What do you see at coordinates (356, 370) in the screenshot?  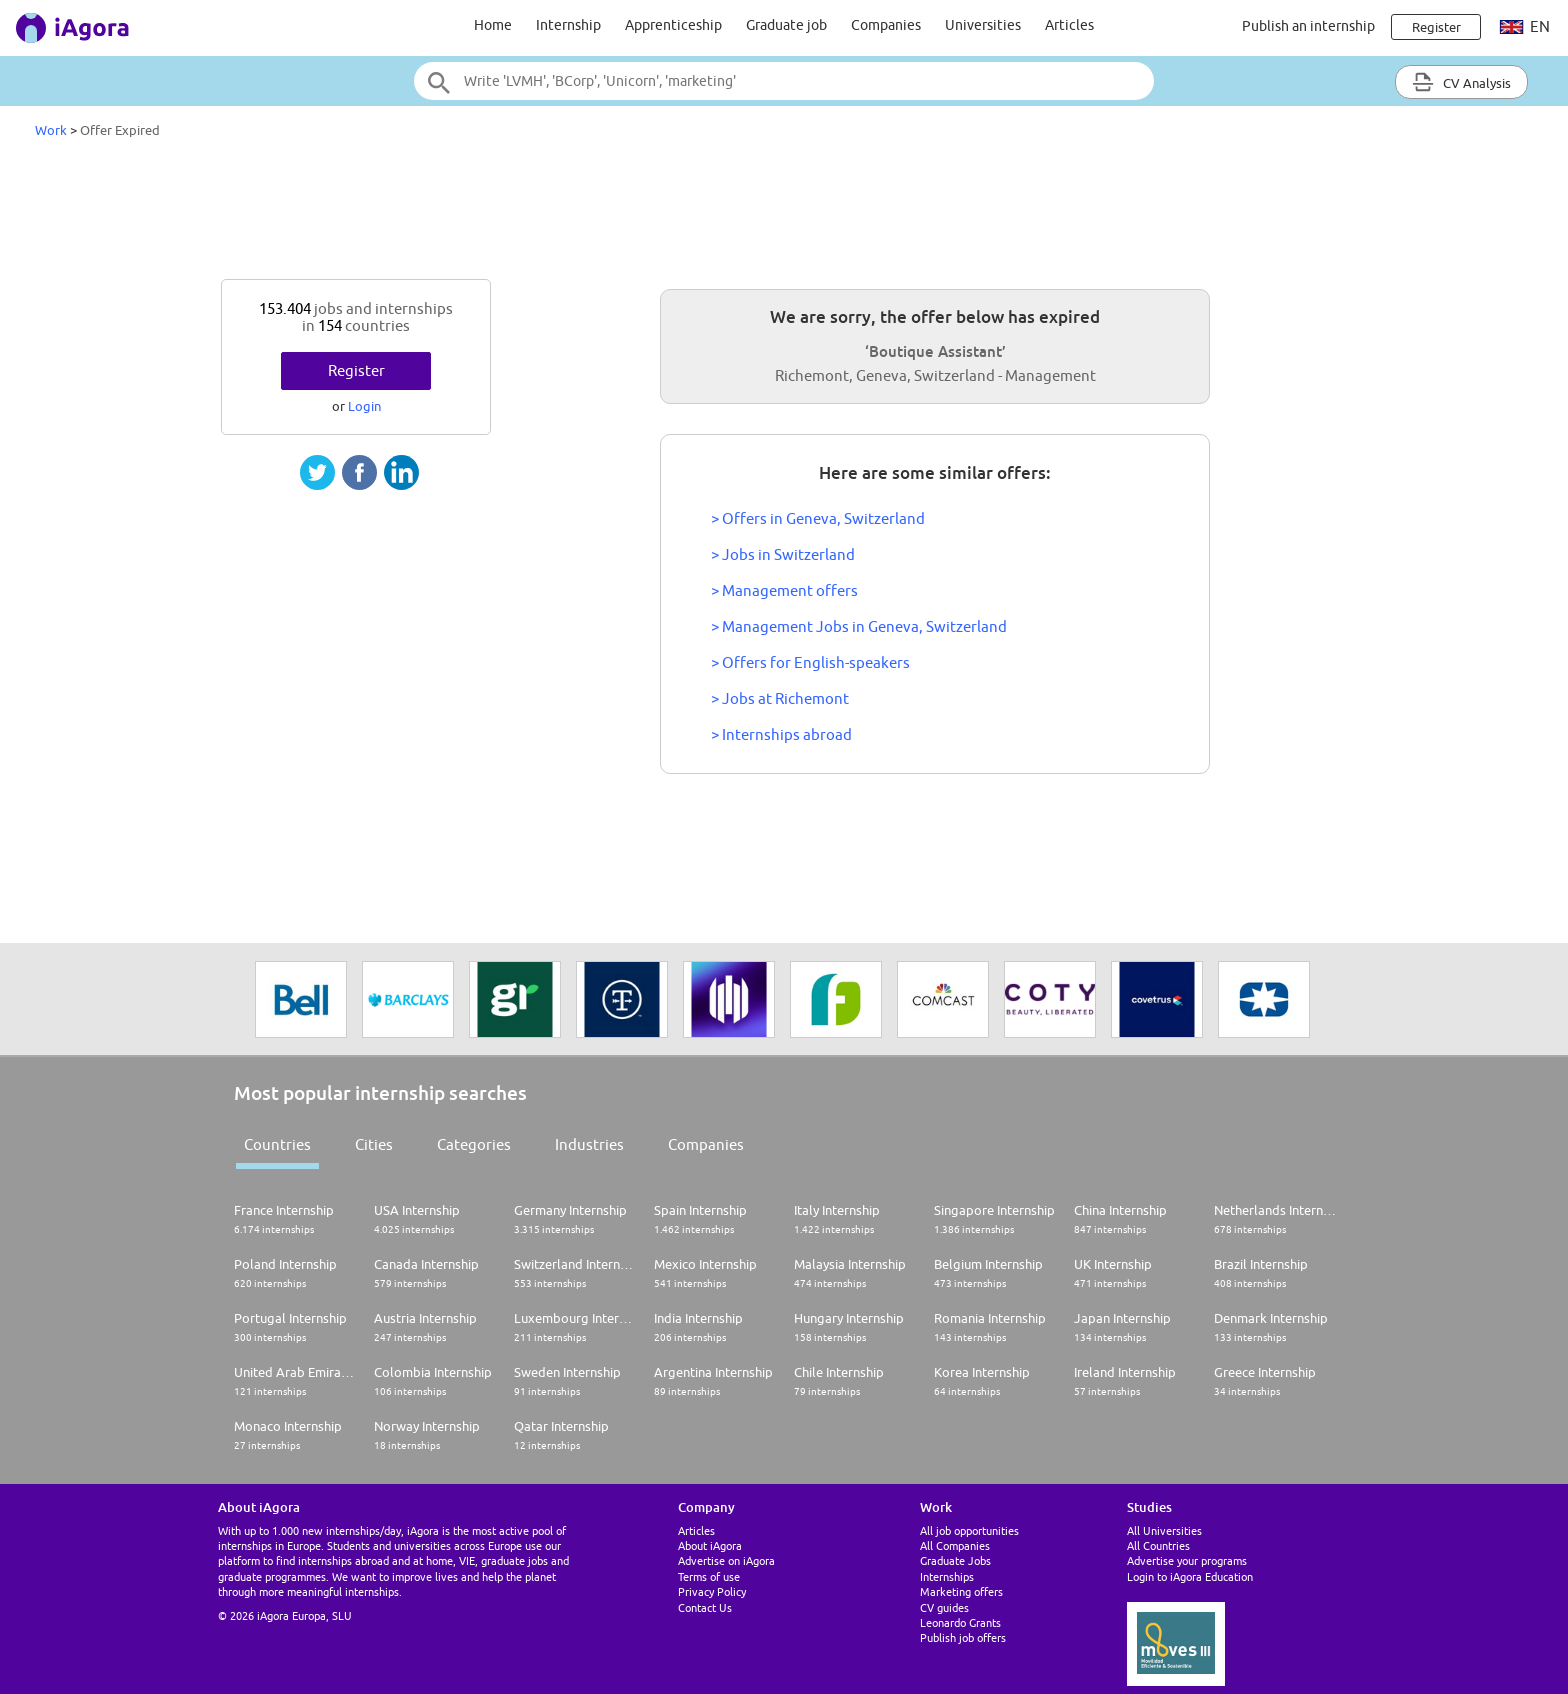 I see `Register` at bounding box center [356, 370].